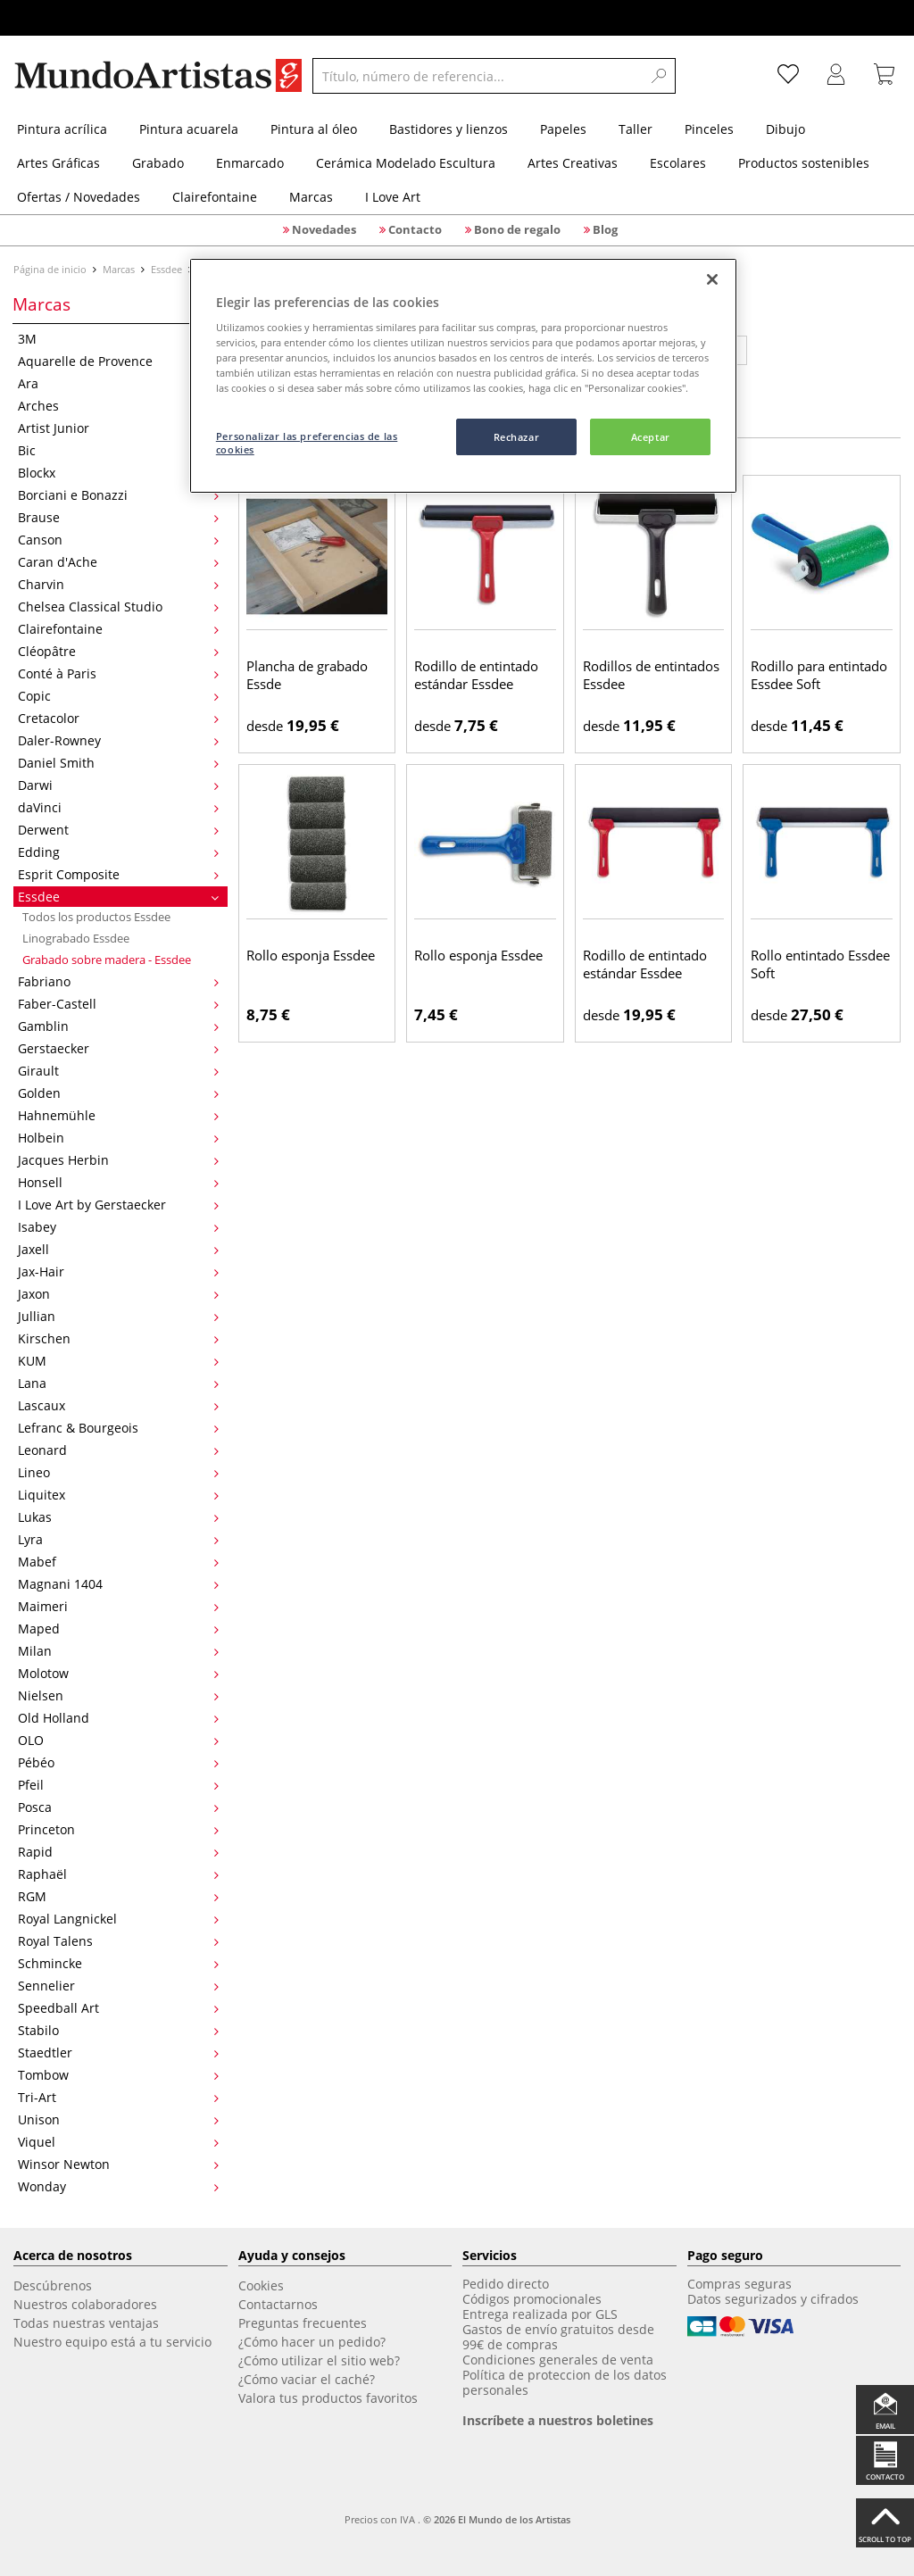  What do you see at coordinates (118, 1159) in the screenshot?
I see `Jacques Herbin` at bounding box center [118, 1159].